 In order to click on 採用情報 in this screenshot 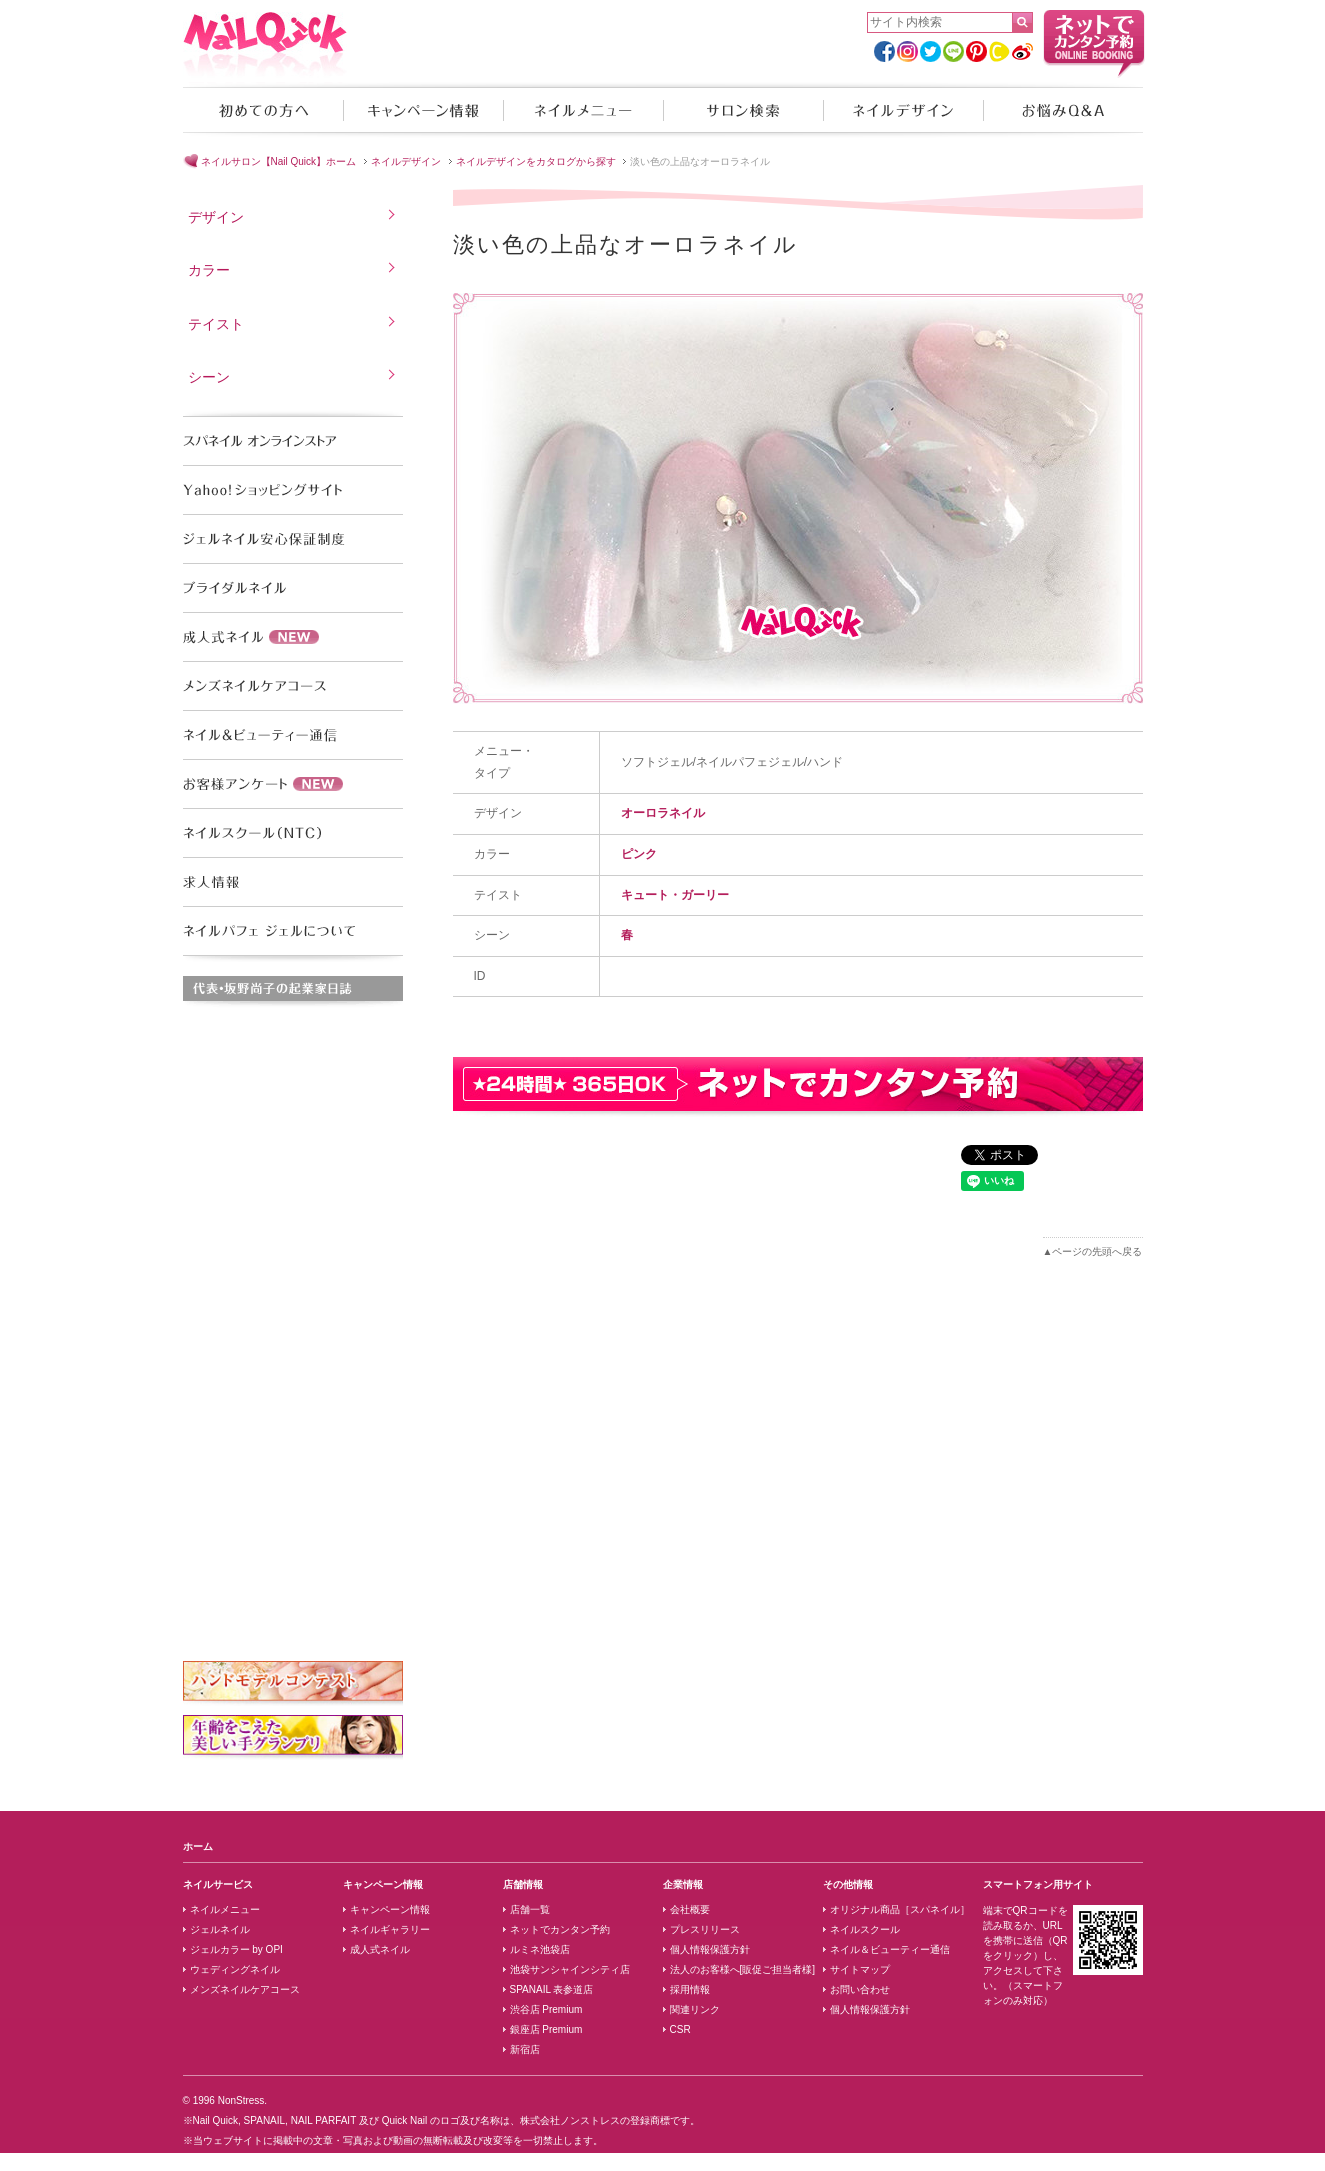, I will do `click(690, 1989)`.